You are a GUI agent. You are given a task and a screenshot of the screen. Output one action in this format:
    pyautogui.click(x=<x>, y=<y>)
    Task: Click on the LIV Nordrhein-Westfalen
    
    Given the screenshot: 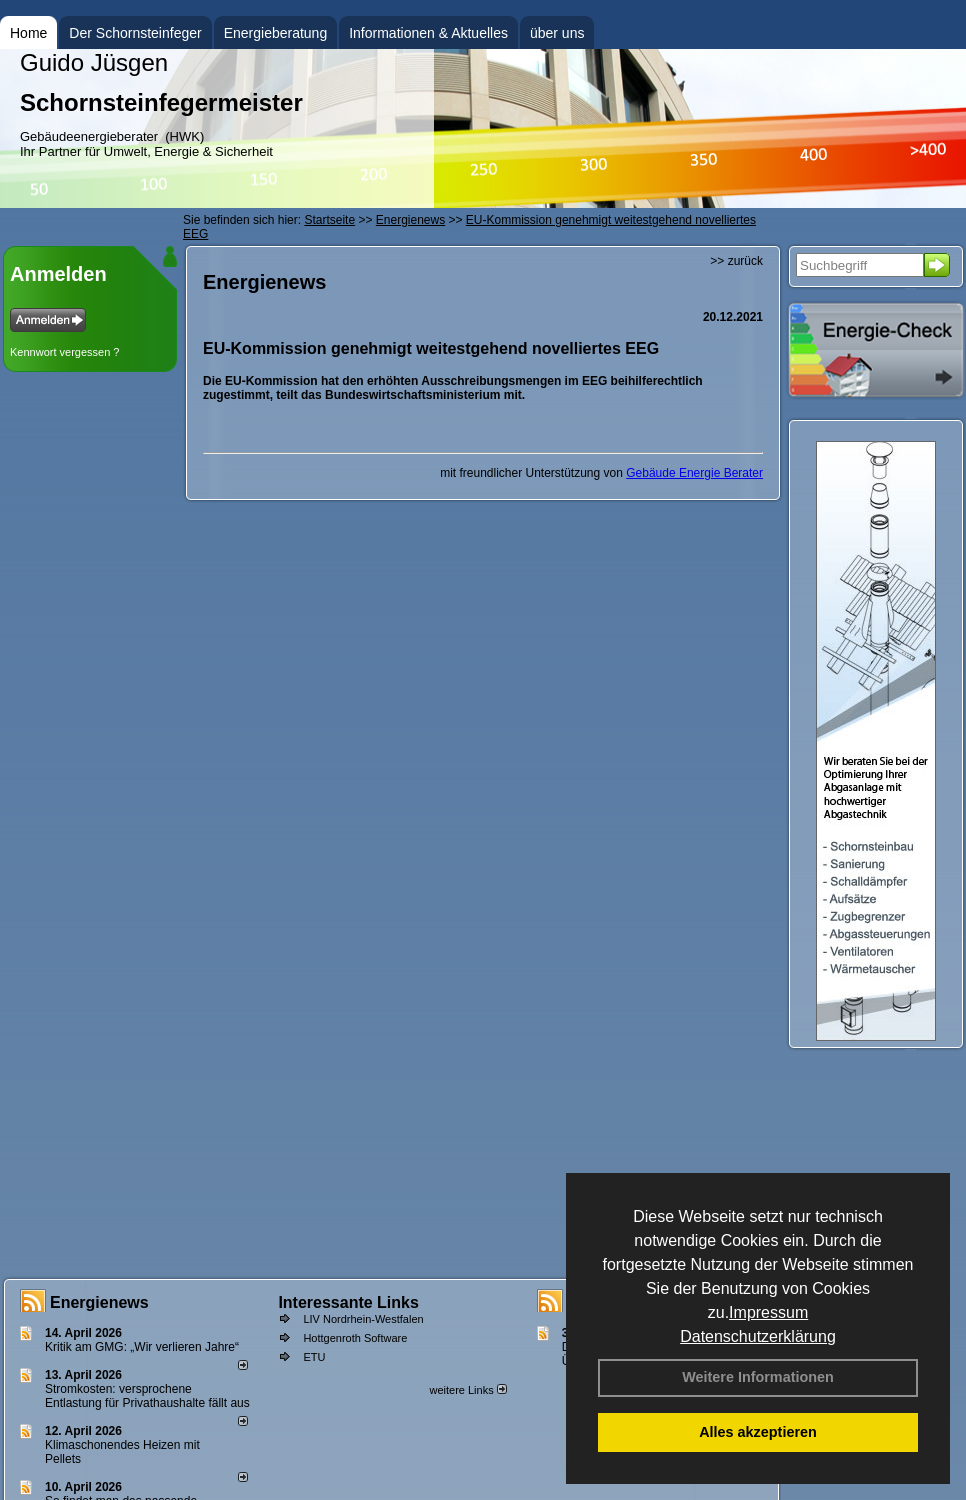 What is the action you would take?
    pyautogui.click(x=363, y=1319)
    